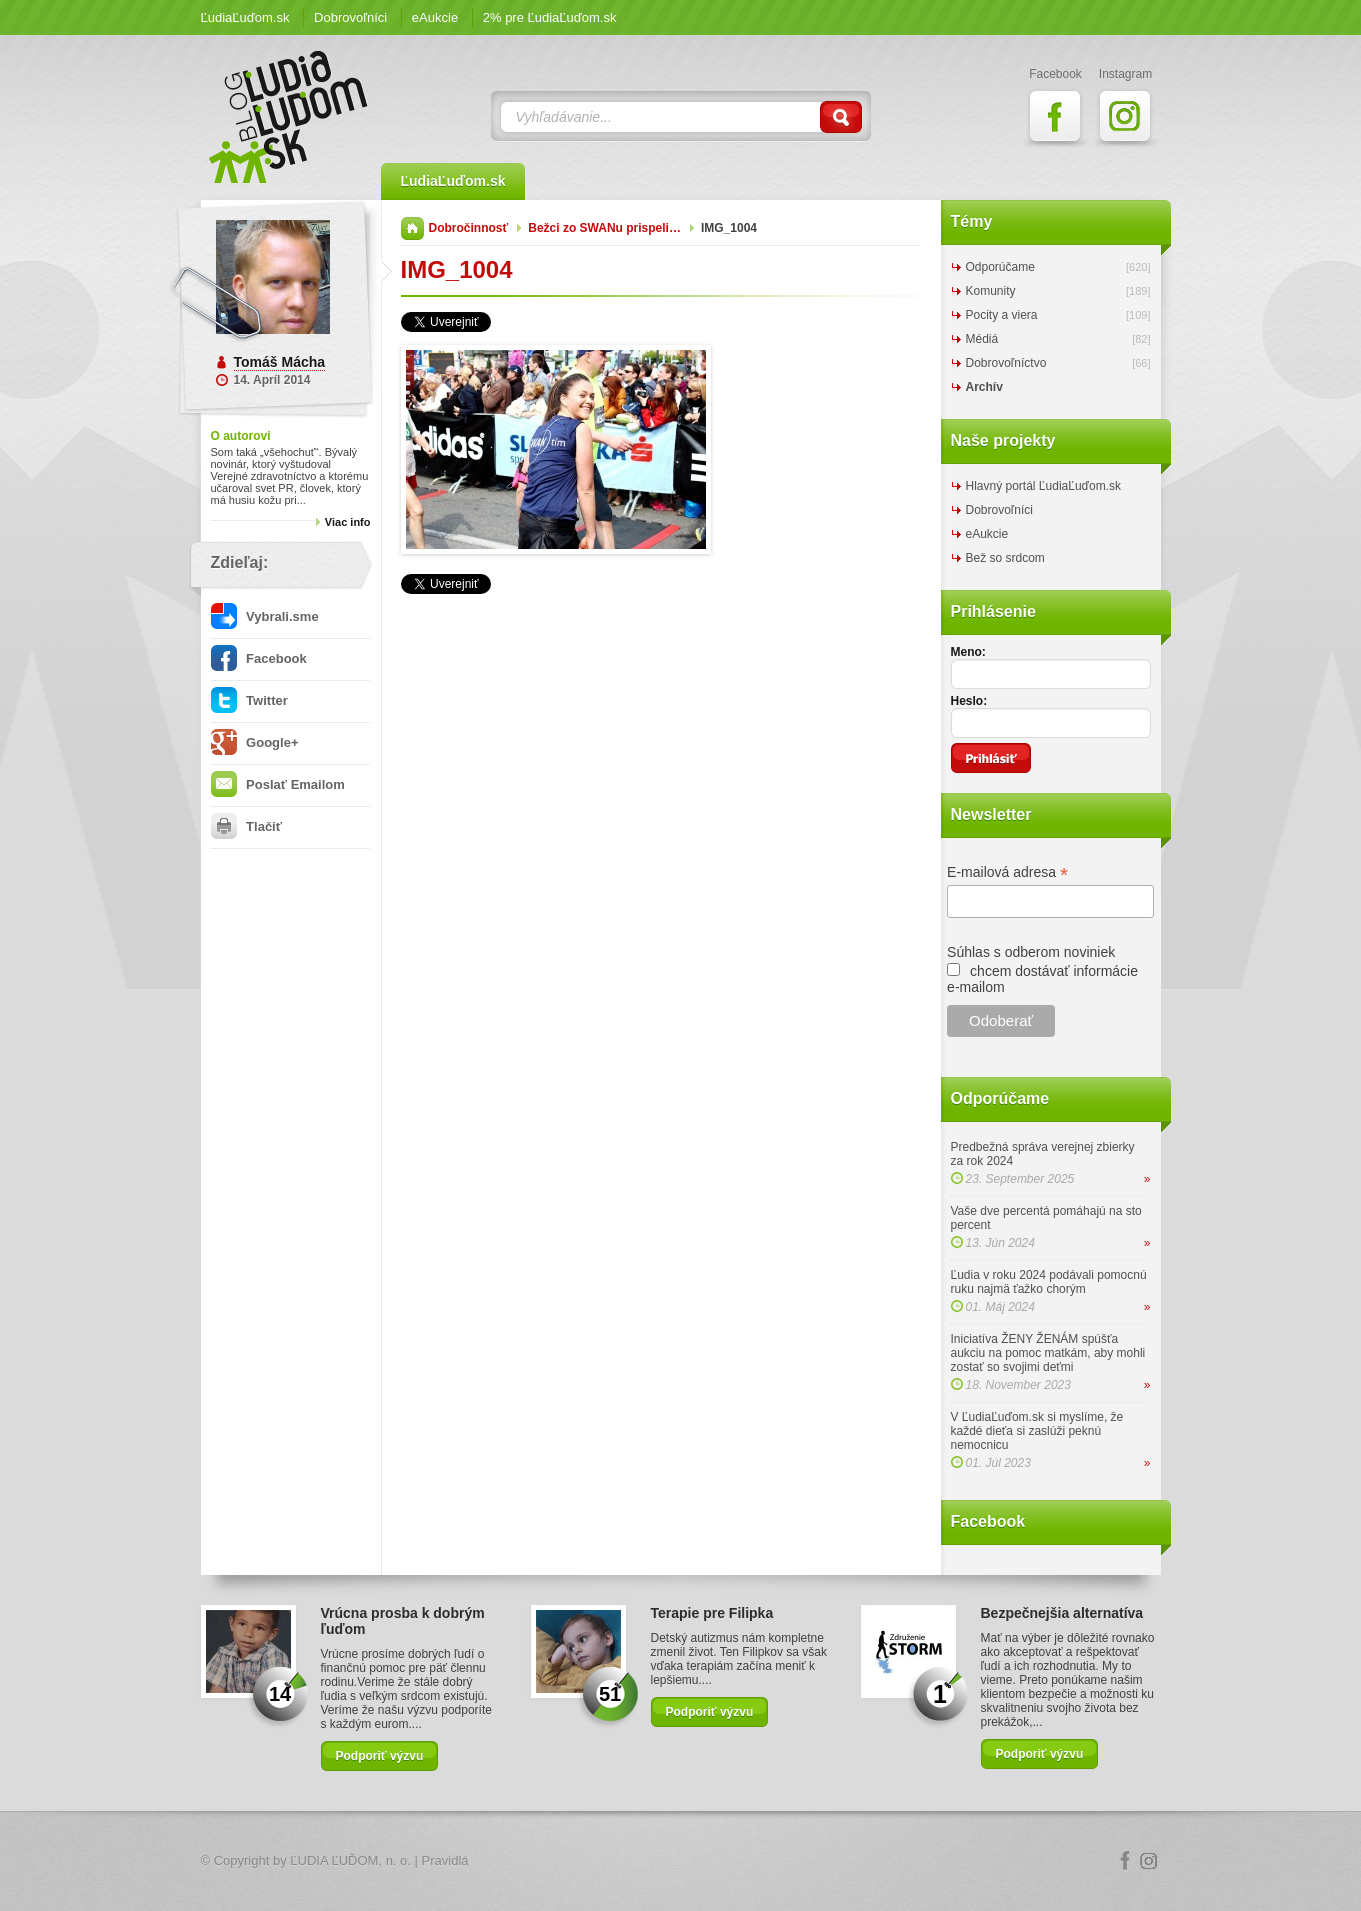 Image resolution: width=1361 pixels, height=1911 pixels. I want to click on Hlavný portál ĽudiaĽuďom.sk, so click(1043, 486).